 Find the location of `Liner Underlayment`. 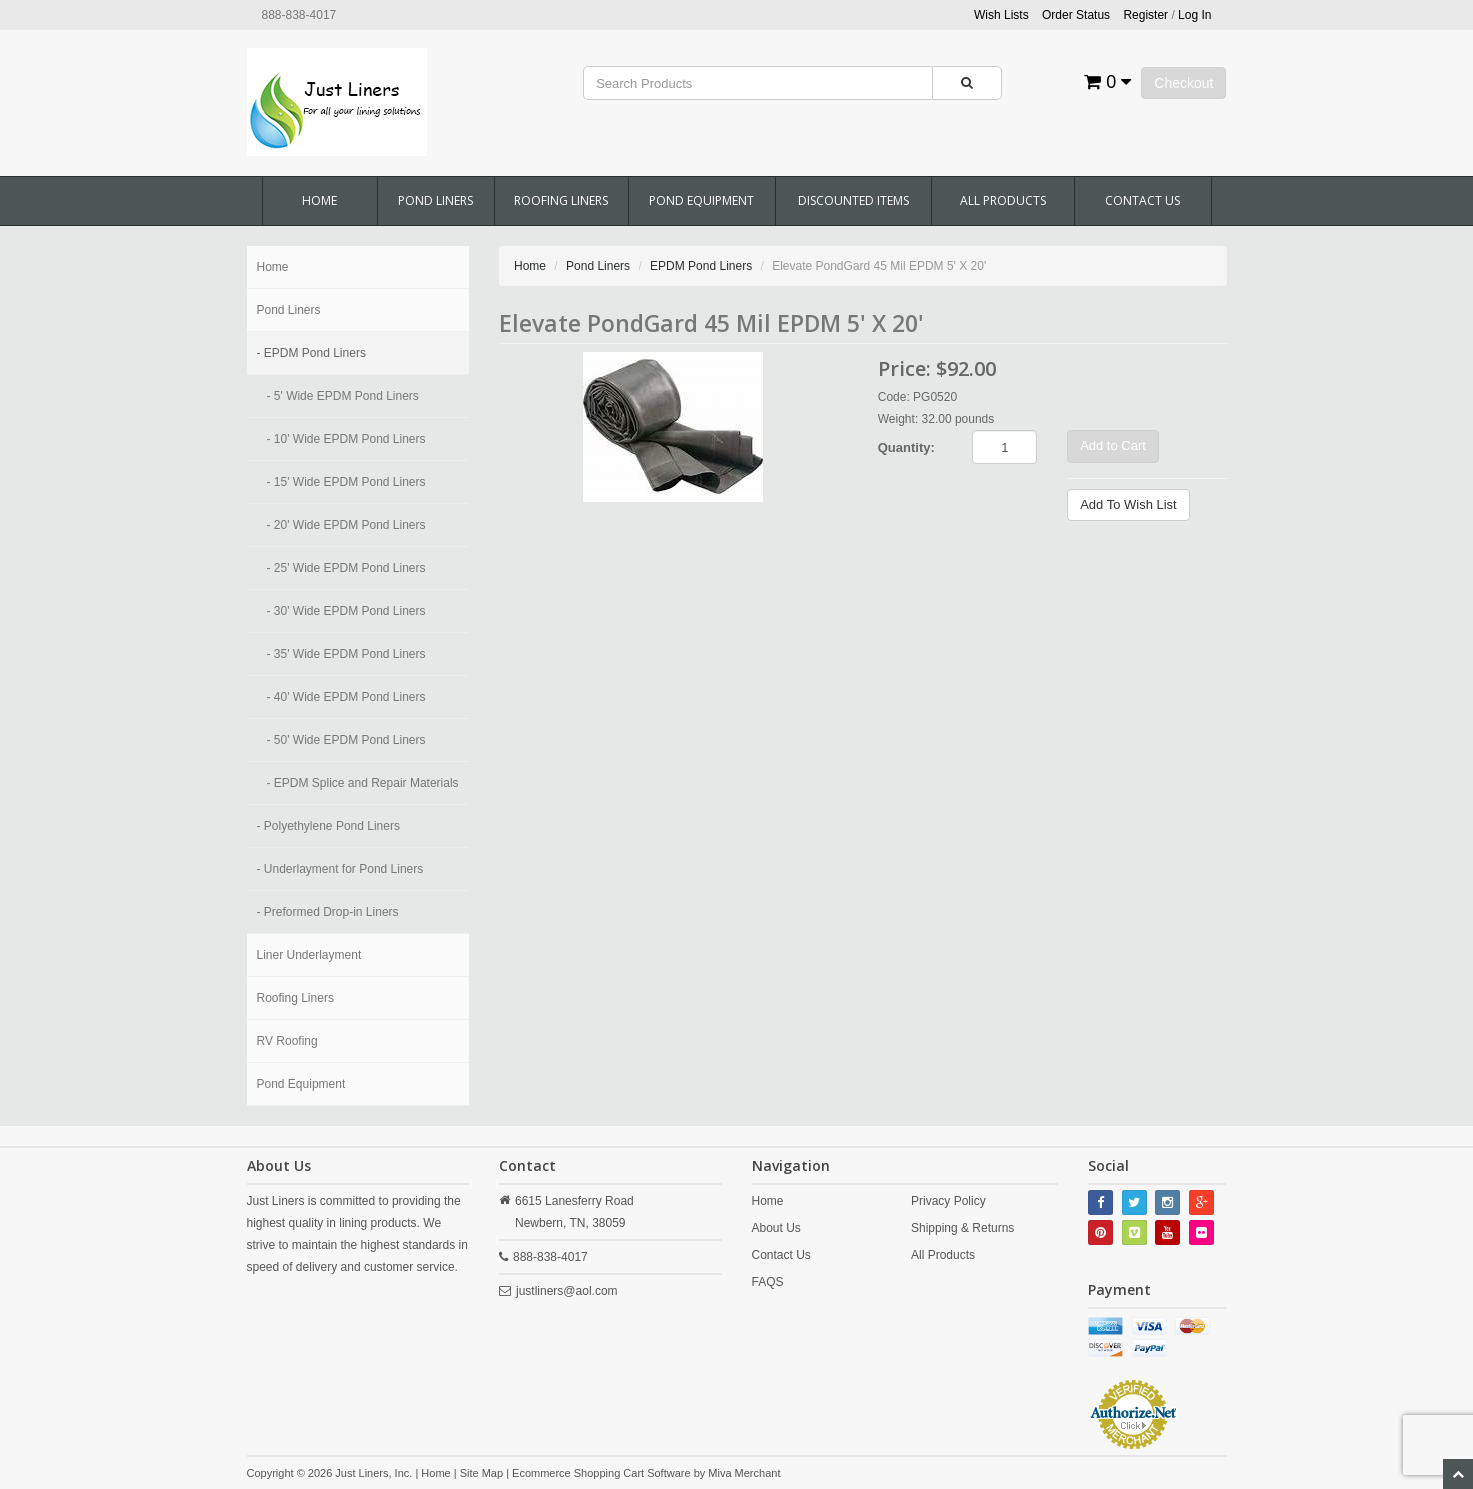

Liner Underlayment is located at coordinates (309, 955).